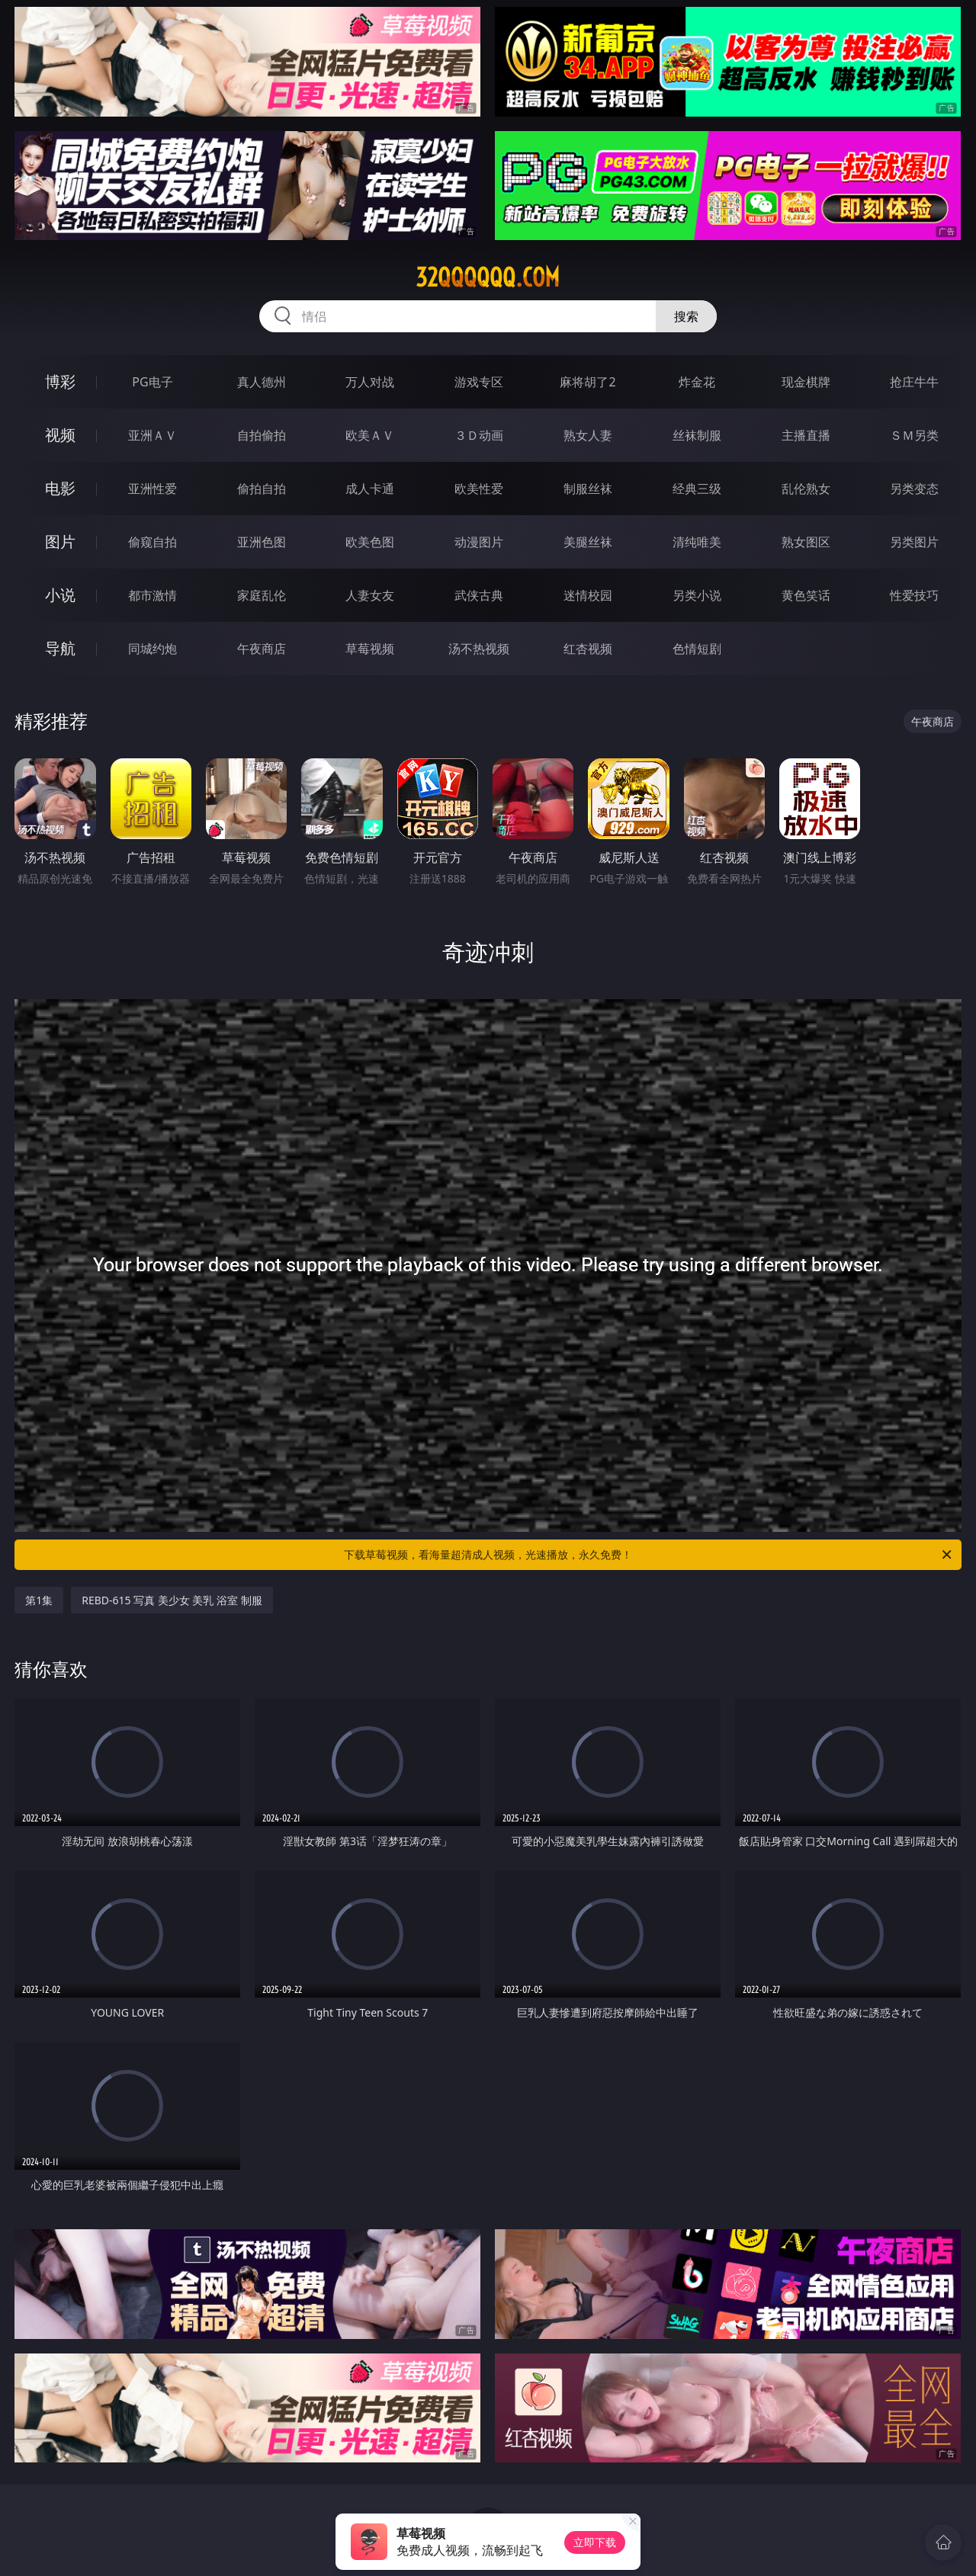 This screenshot has width=976, height=2576. What do you see at coordinates (39, 1600) in the screenshot?
I see `第1集` at bounding box center [39, 1600].